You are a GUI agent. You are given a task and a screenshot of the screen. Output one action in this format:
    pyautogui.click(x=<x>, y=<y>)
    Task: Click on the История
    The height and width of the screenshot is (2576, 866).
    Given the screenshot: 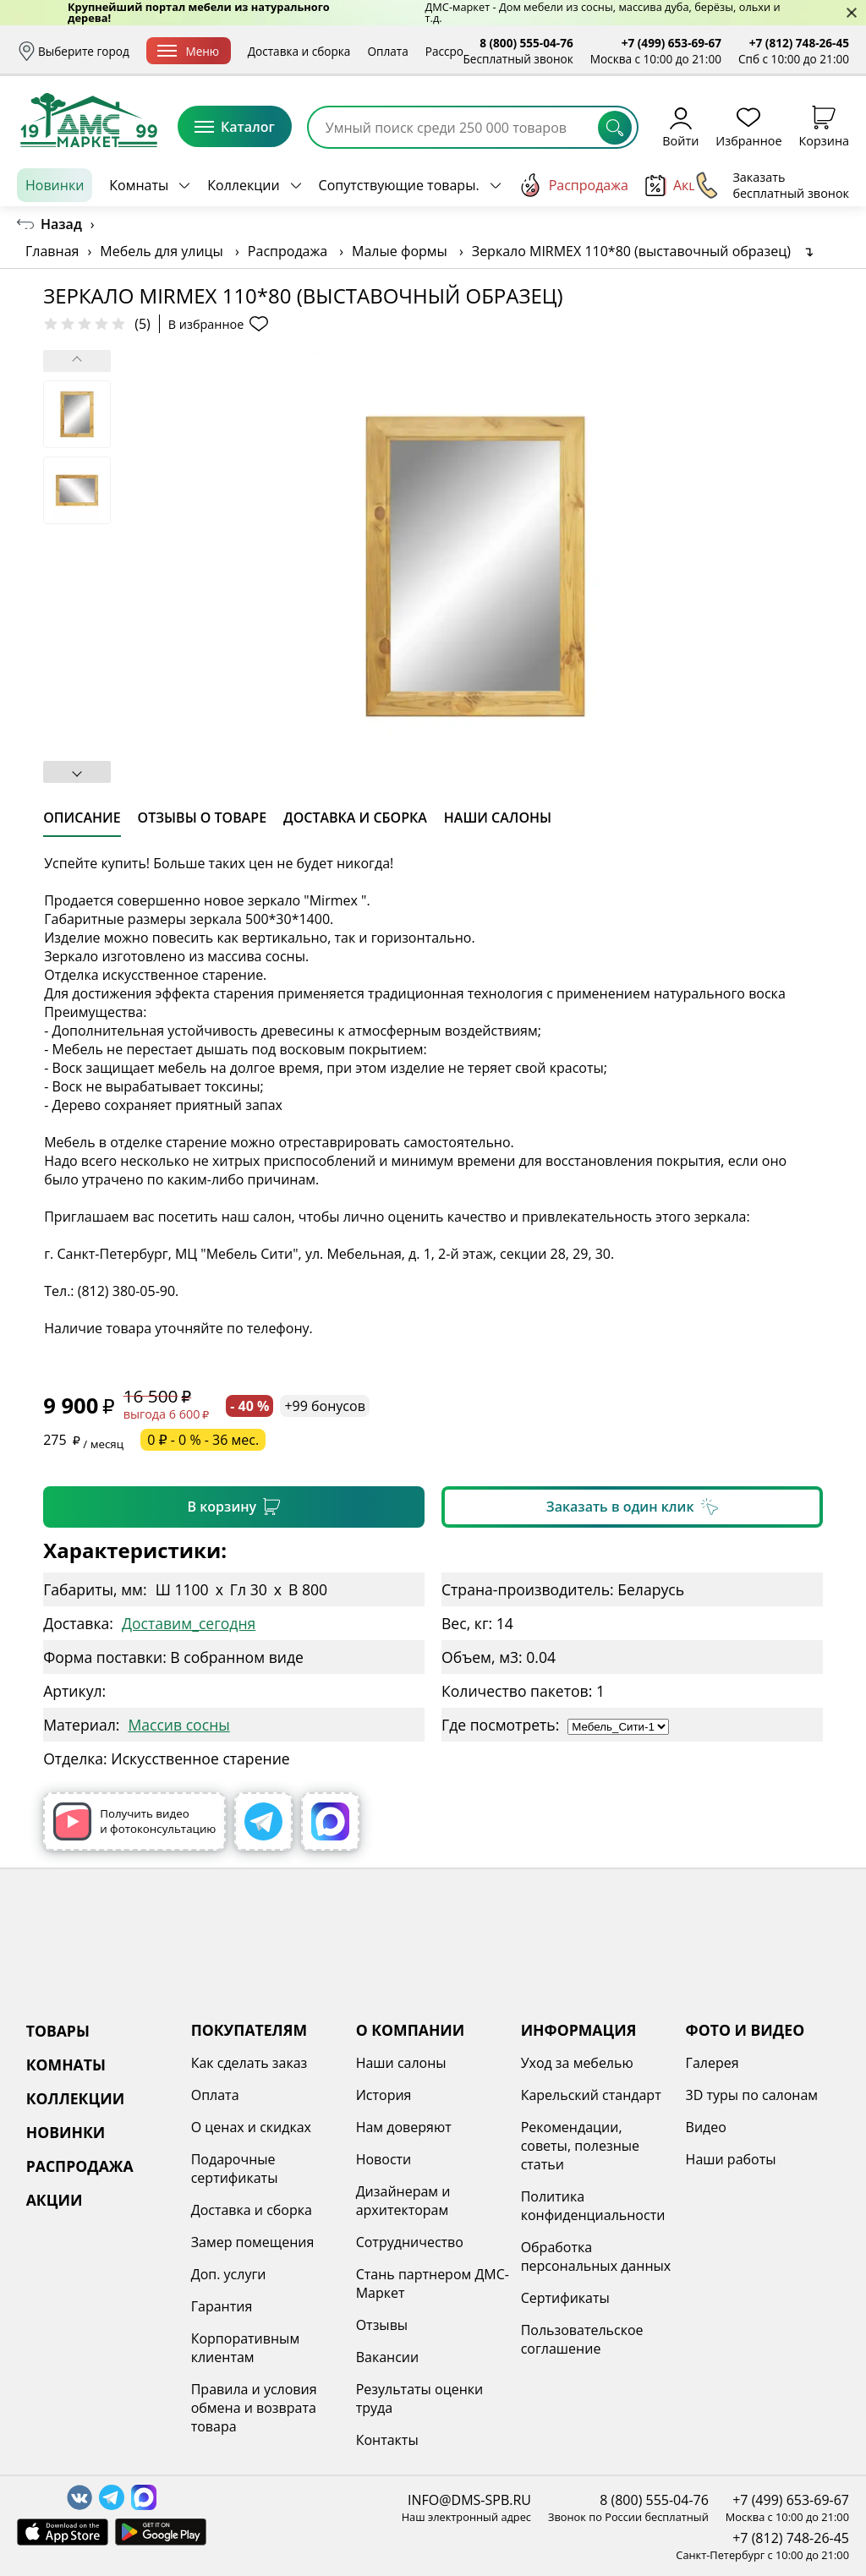 What is the action you would take?
    pyautogui.click(x=384, y=2095)
    